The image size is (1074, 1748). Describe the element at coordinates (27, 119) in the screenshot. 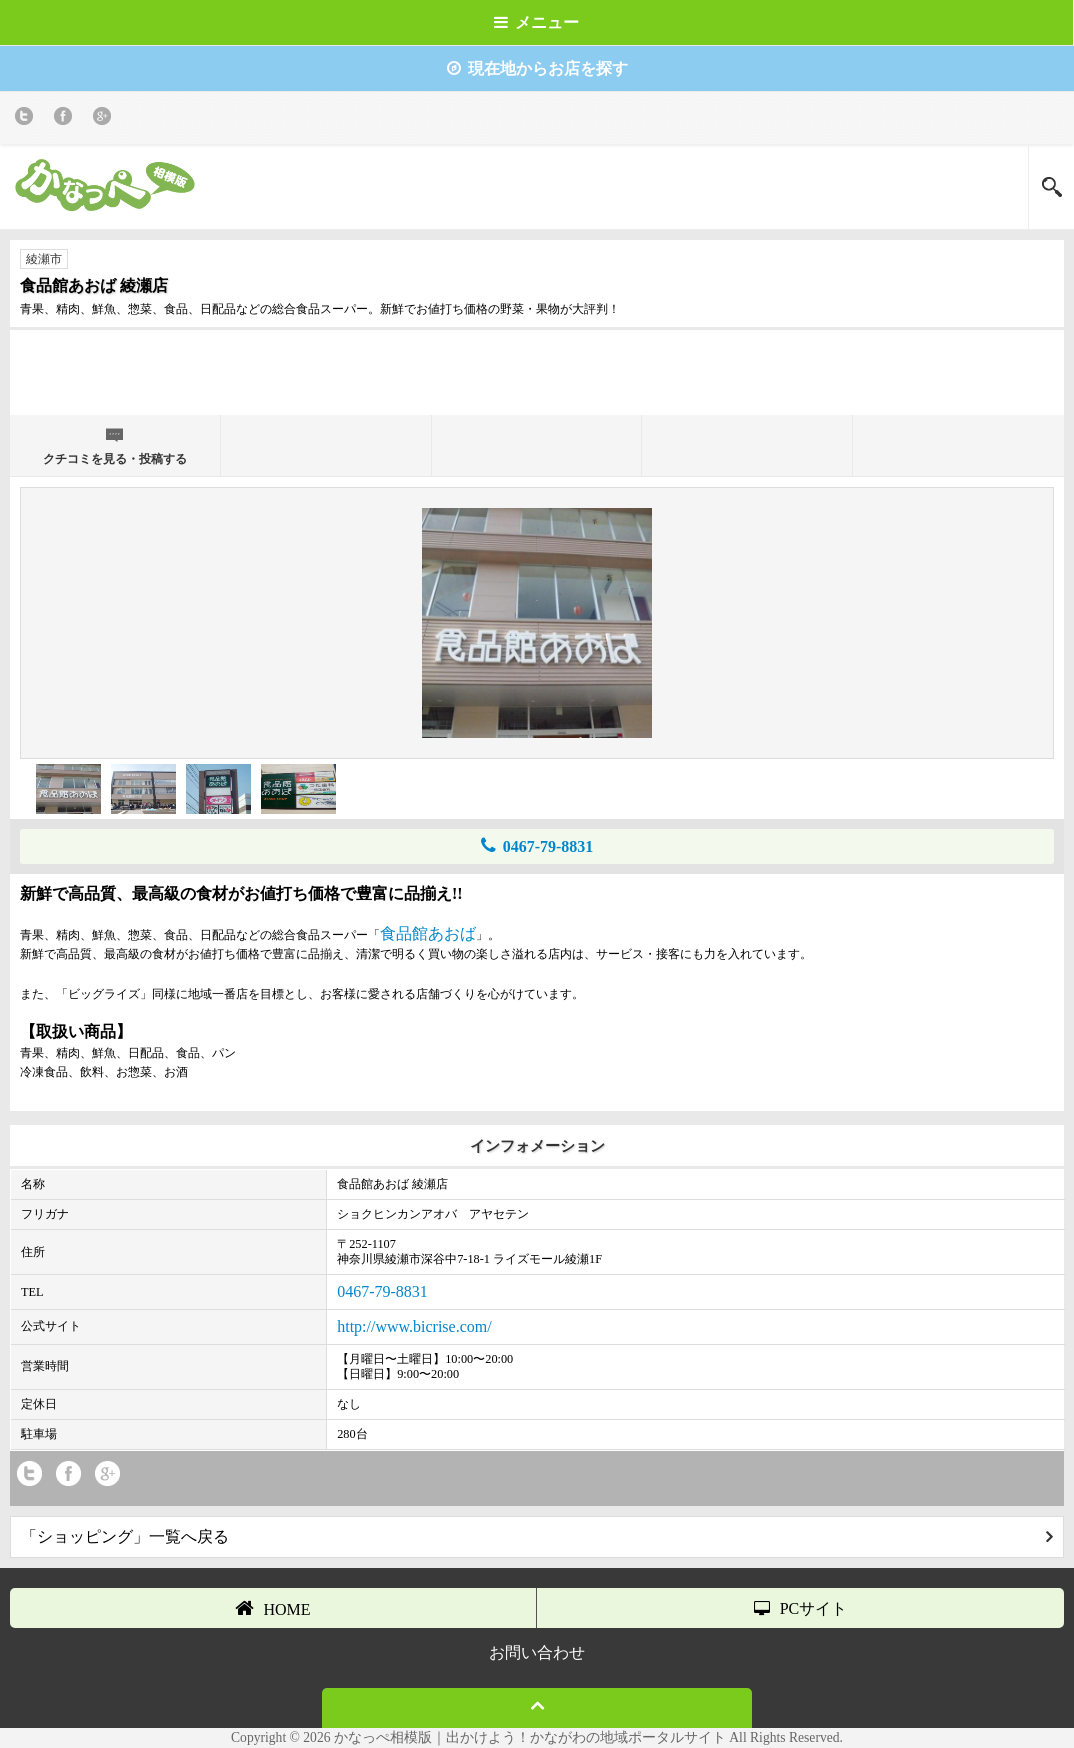

I see `twitter` at that location.